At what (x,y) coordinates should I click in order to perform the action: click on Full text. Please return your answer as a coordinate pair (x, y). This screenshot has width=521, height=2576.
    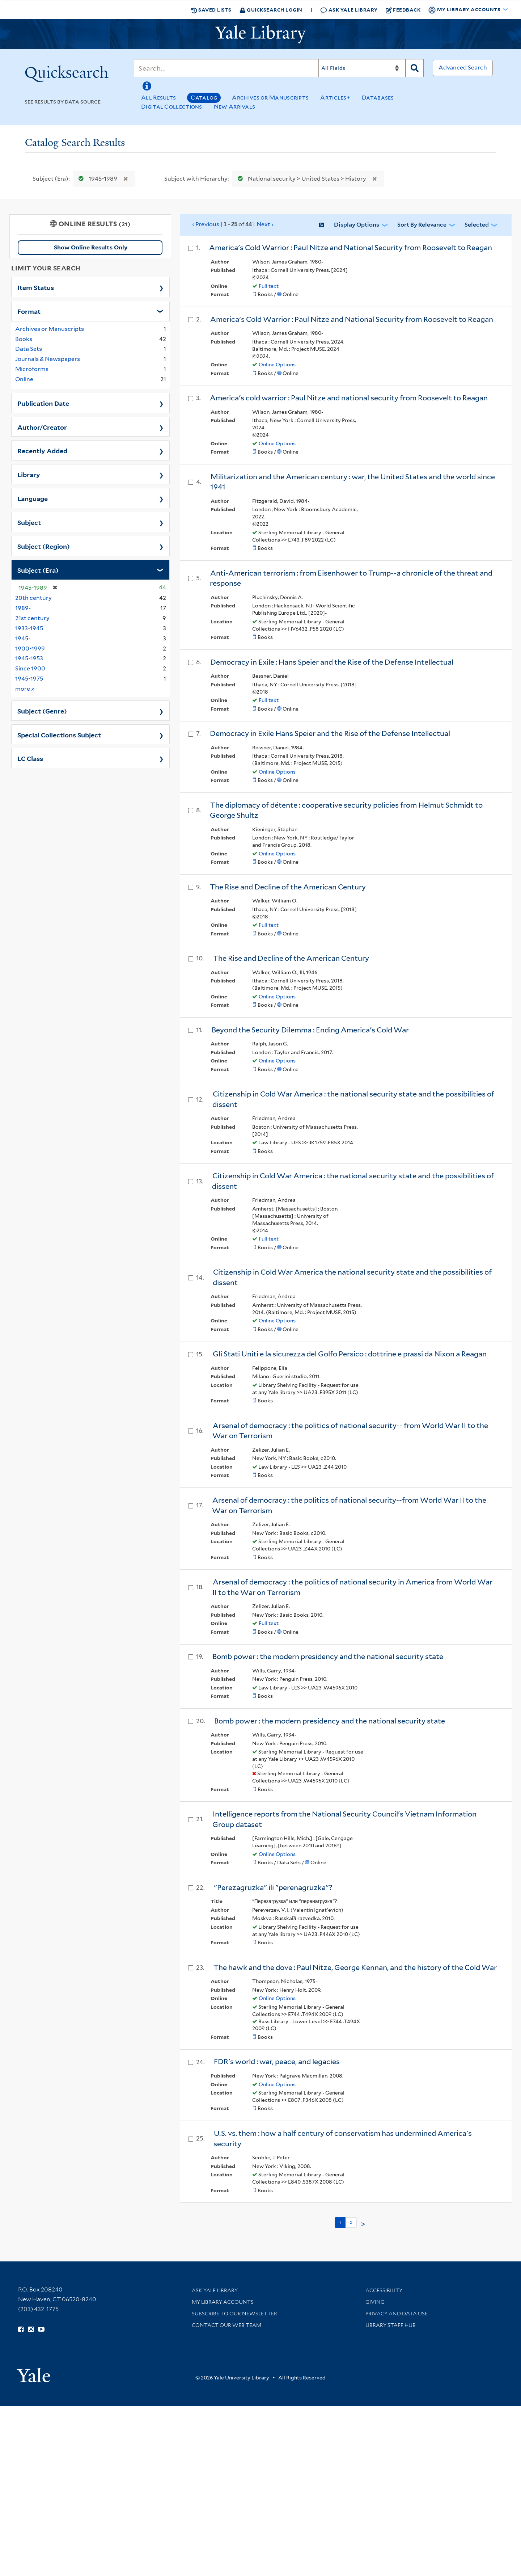
    Looking at the image, I should click on (269, 286).